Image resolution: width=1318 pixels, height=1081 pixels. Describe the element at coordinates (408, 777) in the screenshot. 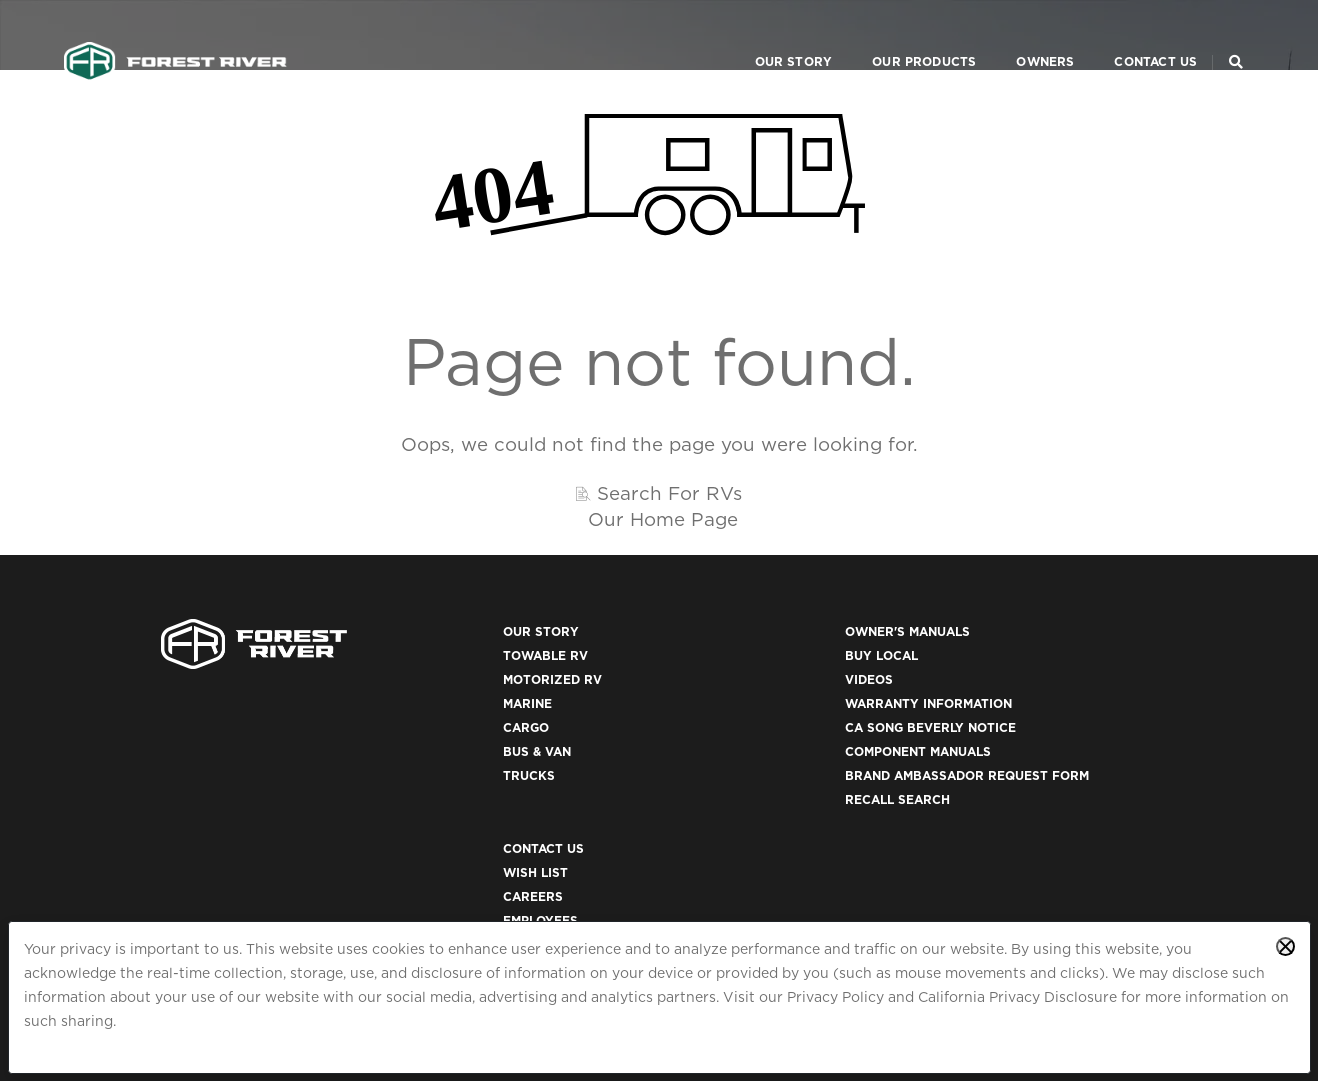

I see `Trucks [(opens in a new tab)]` at that location.